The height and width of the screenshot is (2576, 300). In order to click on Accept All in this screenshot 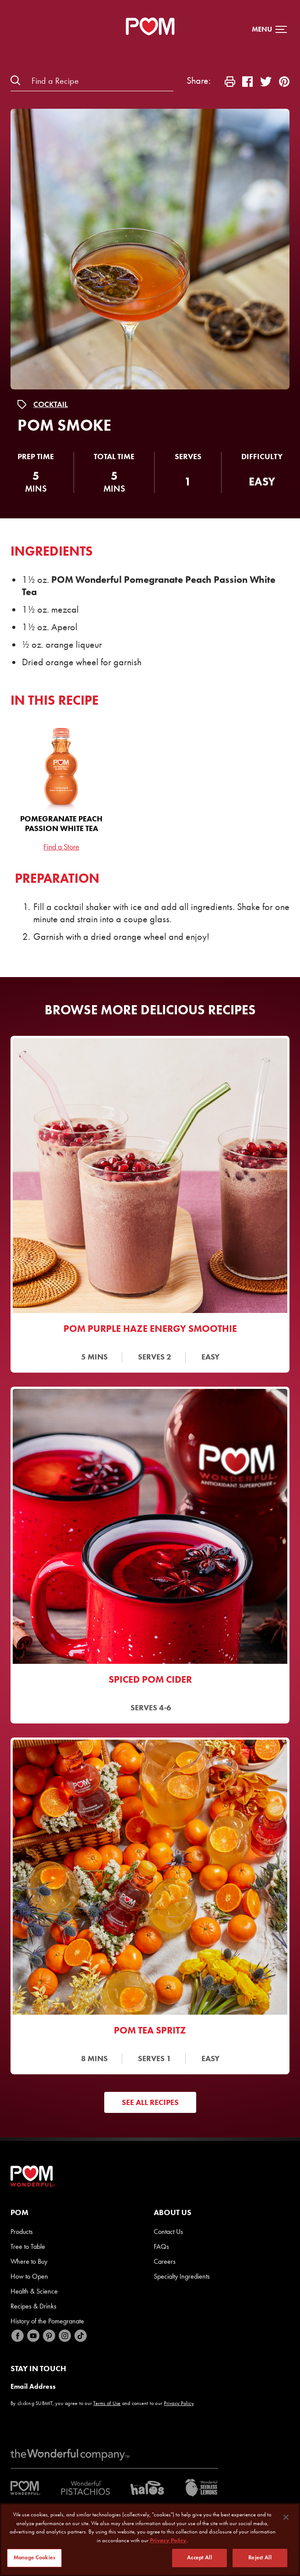, I will do `click(199, 2557)`.